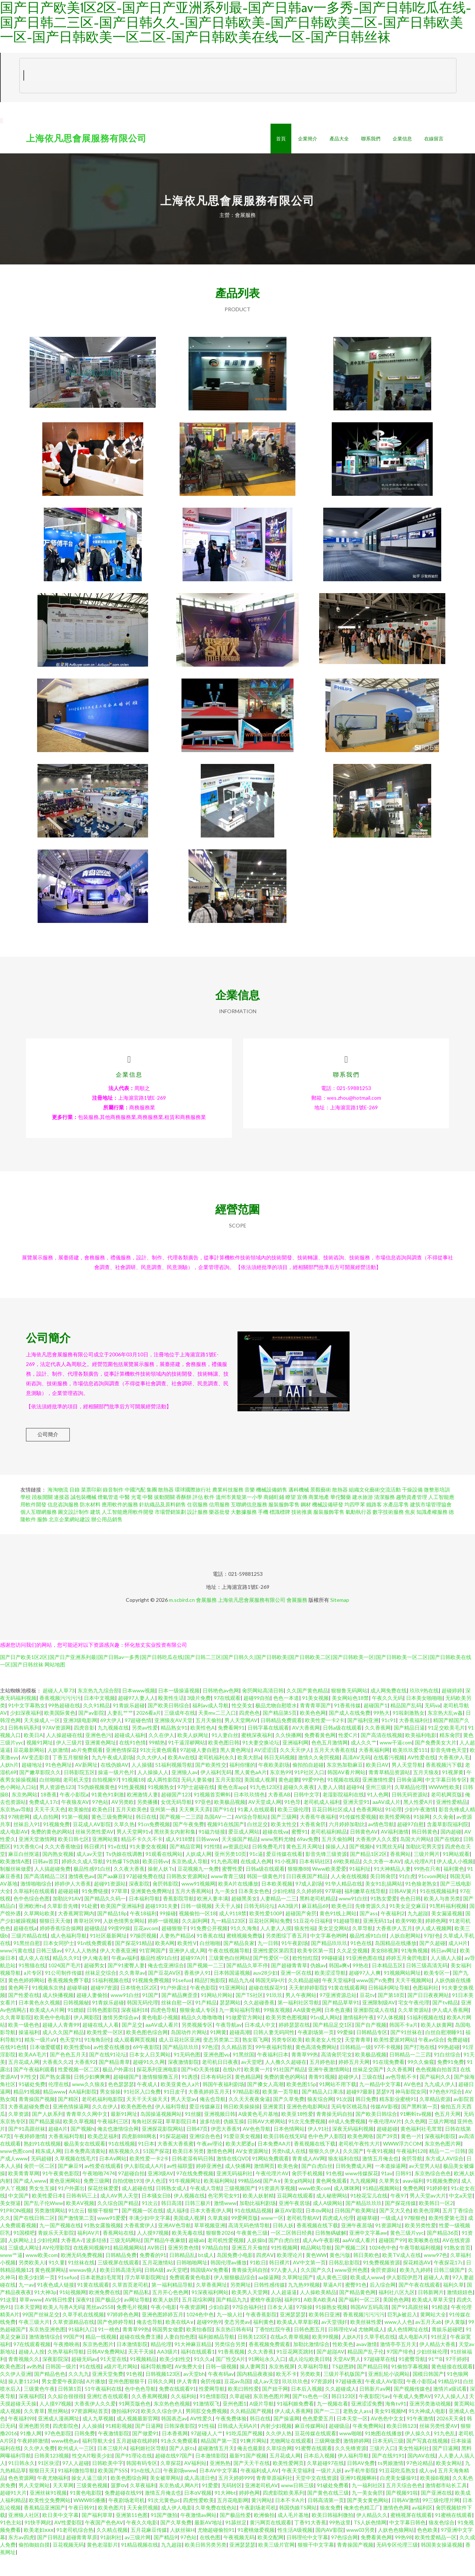  What do you see at coordinates (316, 2052) in the screenshot?
I see `午夜剧场第一页` at bounding box center [316, 2052].